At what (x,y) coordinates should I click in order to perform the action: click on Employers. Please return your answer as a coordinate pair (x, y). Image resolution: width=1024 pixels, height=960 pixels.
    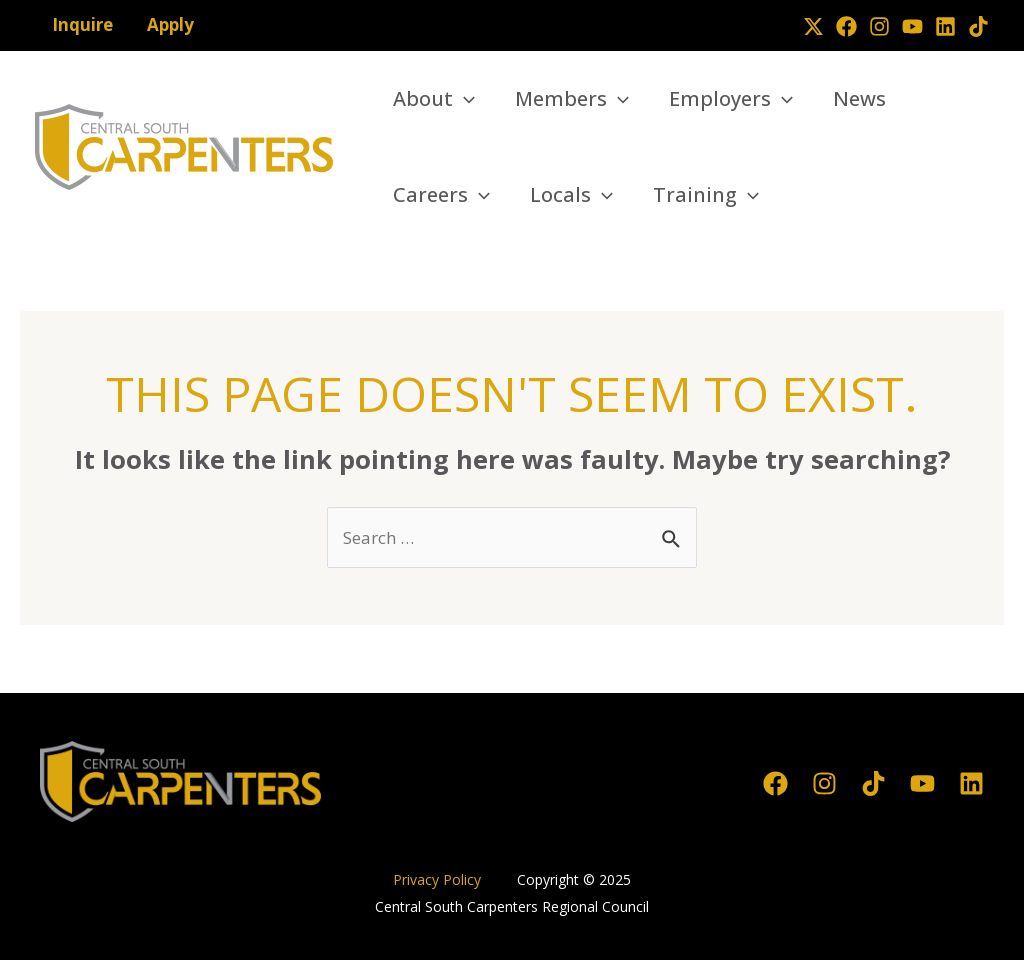
    Looking at the image, I should click on (731, 99).